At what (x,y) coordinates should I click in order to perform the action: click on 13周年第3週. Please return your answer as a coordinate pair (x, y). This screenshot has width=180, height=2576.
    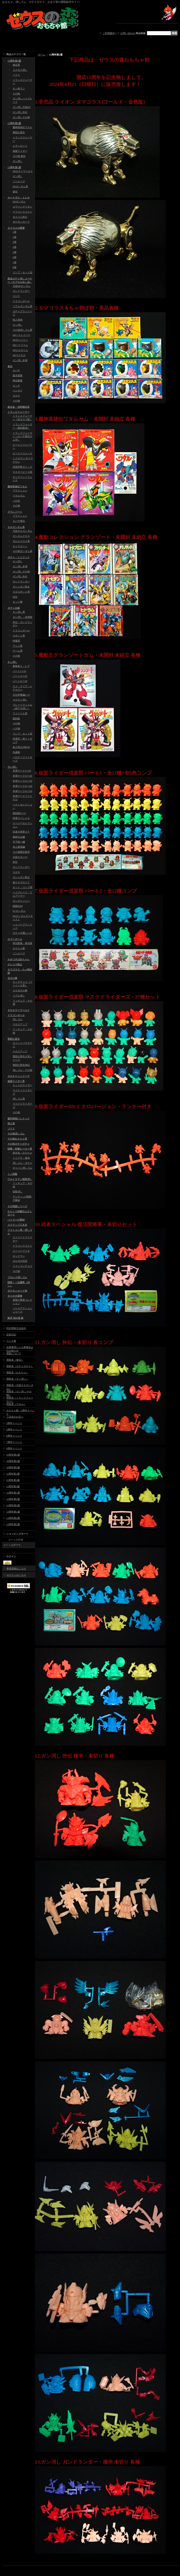
    Looking at the image, I should click on (14, 60).